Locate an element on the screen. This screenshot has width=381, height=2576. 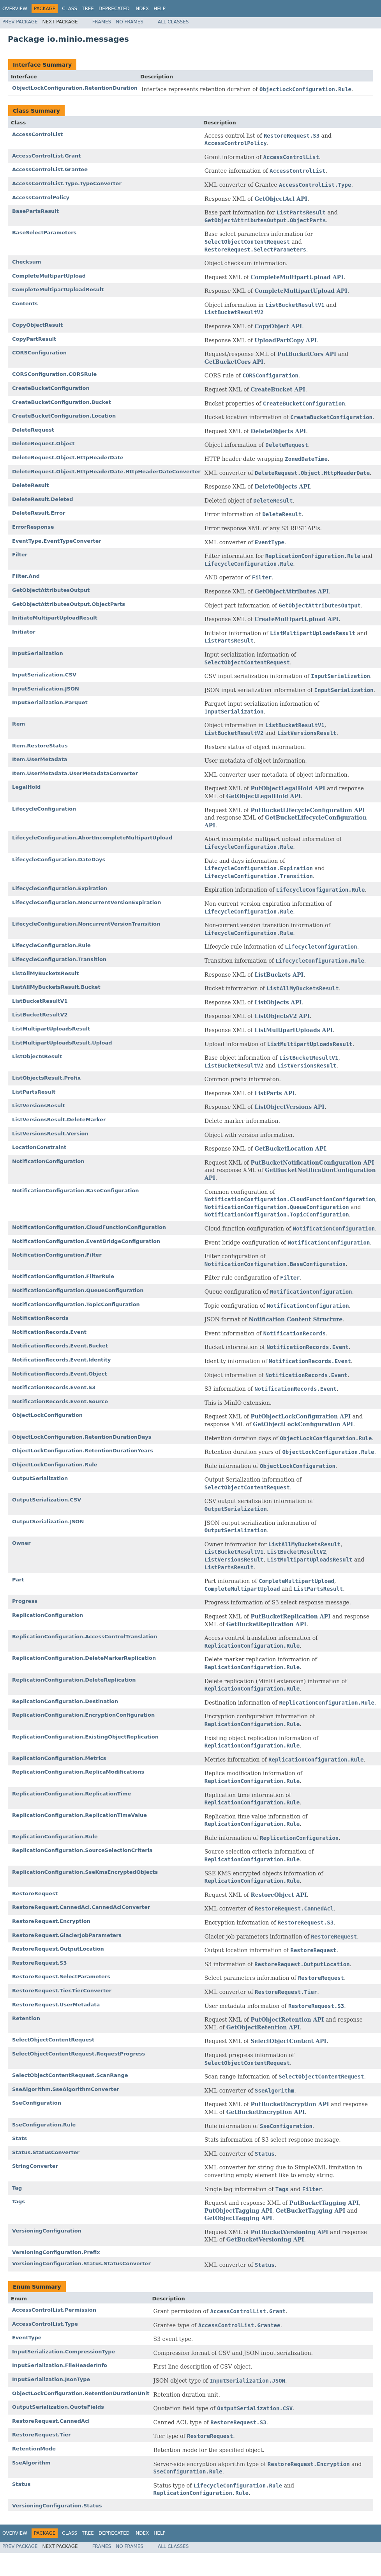
GetObjectAttributesOutput is located at coordinates (51, 590).